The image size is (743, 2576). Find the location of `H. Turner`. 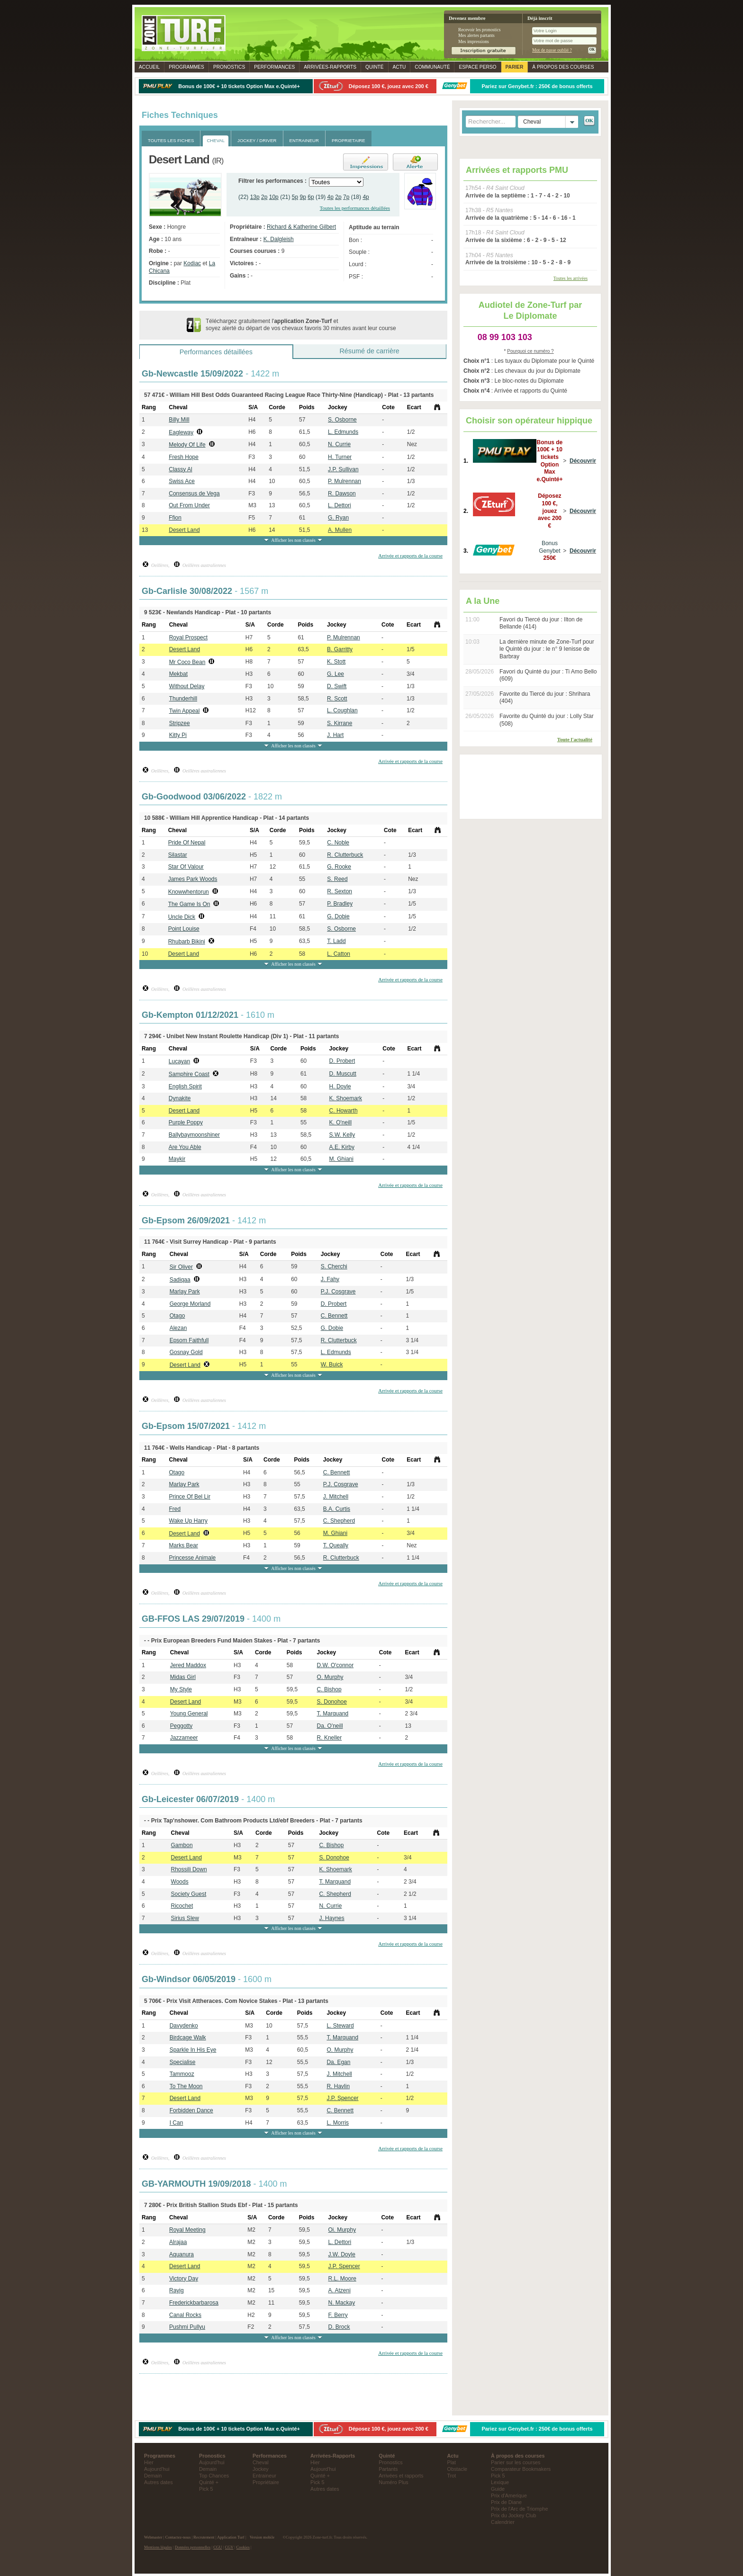

H. Turner is located at coordinates (340, 457).